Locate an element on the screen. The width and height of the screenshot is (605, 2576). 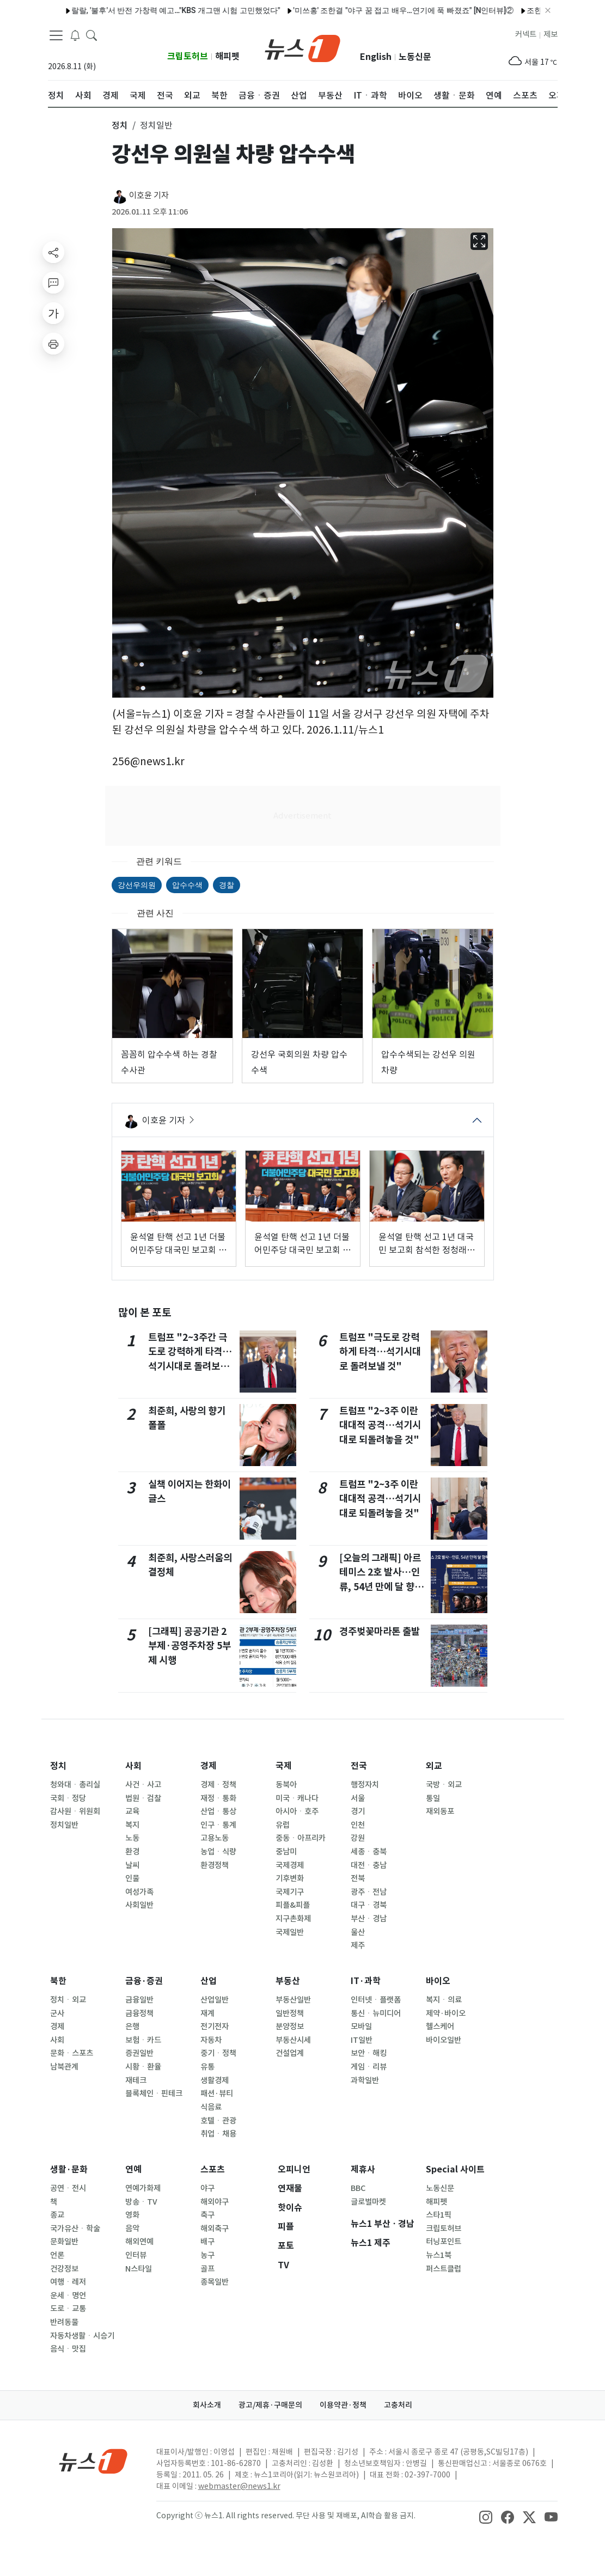
청와대ㆍ총리실 is located at coordinates (75, 1785).